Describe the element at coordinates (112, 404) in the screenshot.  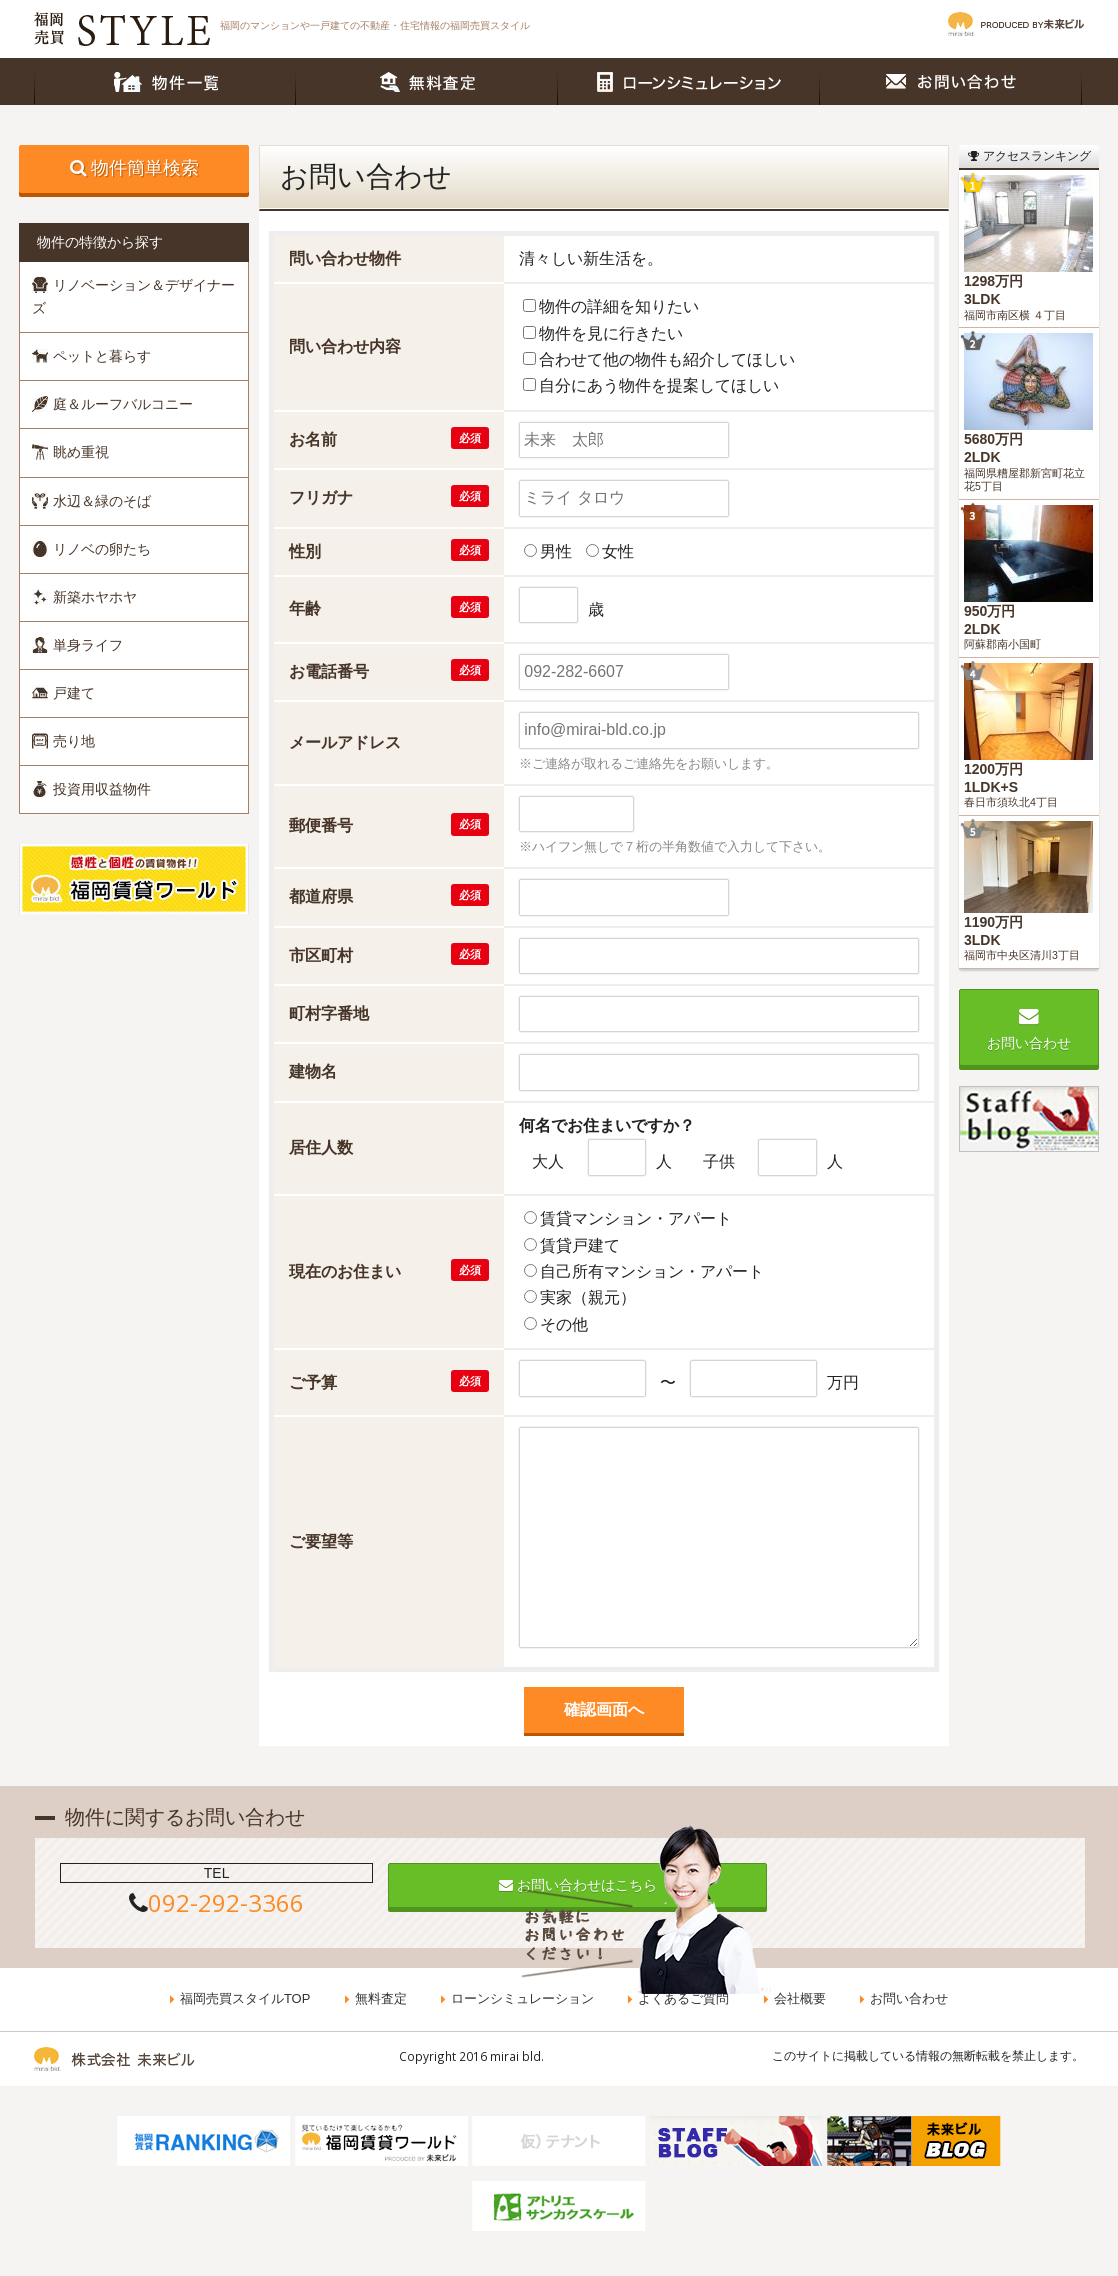
I see `庭＆ルーフバルコニー` at that location.